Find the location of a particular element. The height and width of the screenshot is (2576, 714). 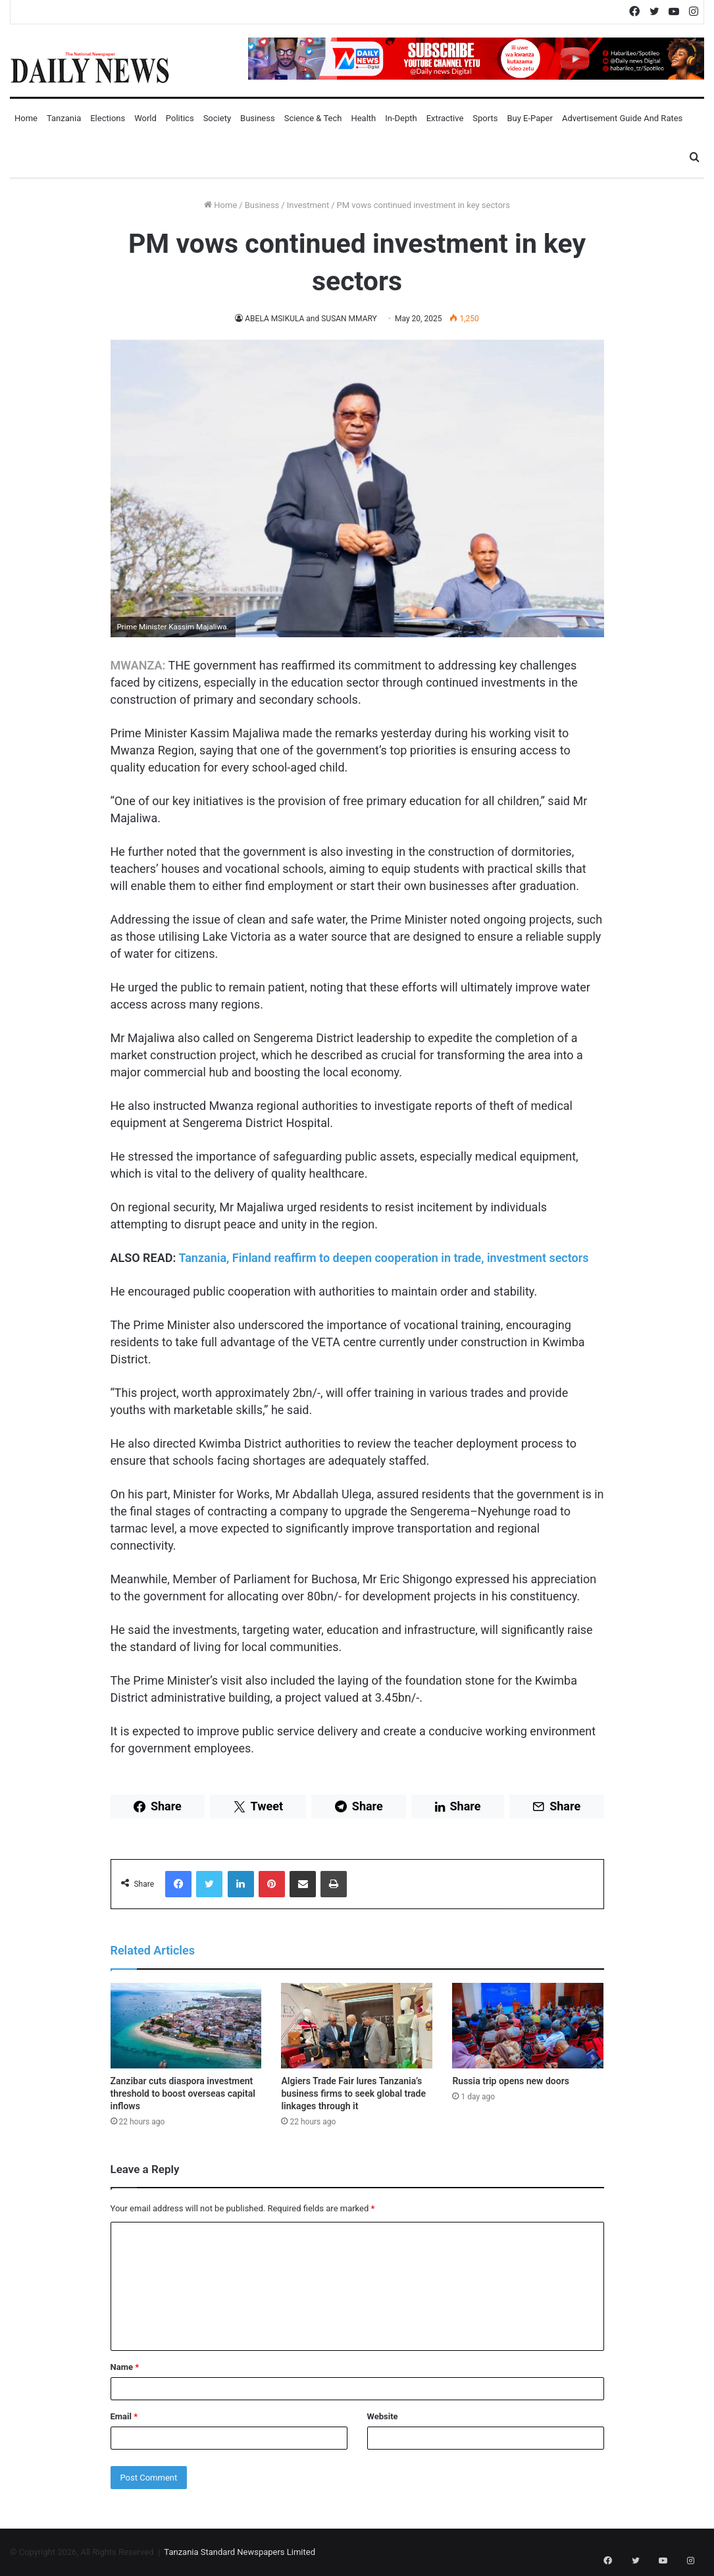

Website is located at coordinates (382, 2416).